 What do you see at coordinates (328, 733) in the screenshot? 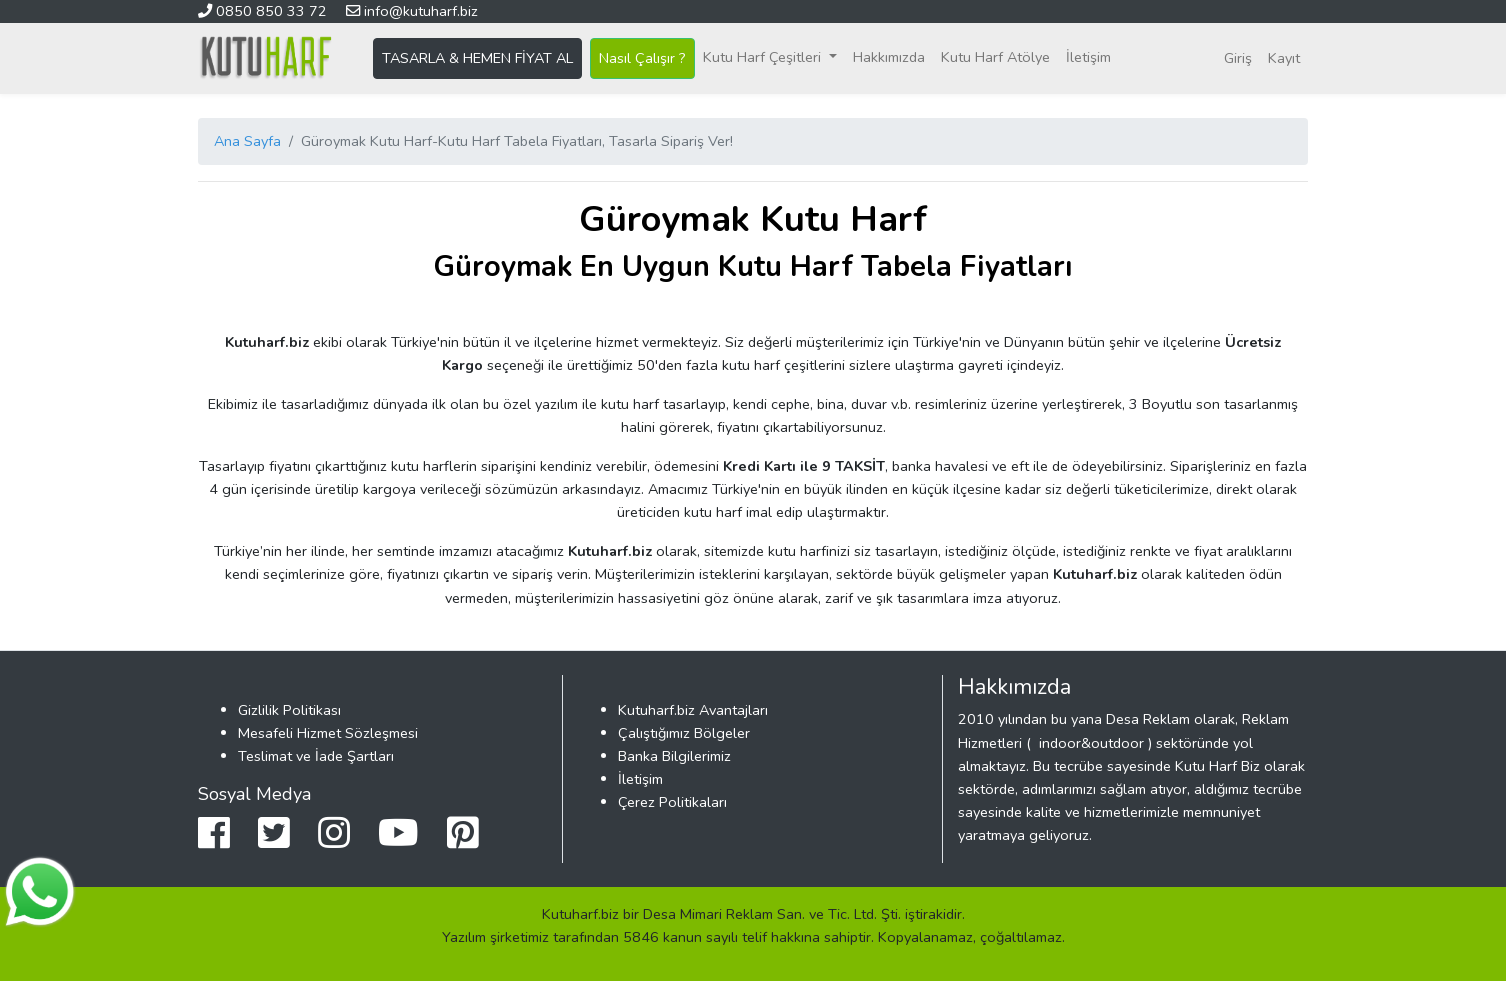
I see `Mesafeli Hizmet Sözleşmesi` at bounding box center [328, 733].